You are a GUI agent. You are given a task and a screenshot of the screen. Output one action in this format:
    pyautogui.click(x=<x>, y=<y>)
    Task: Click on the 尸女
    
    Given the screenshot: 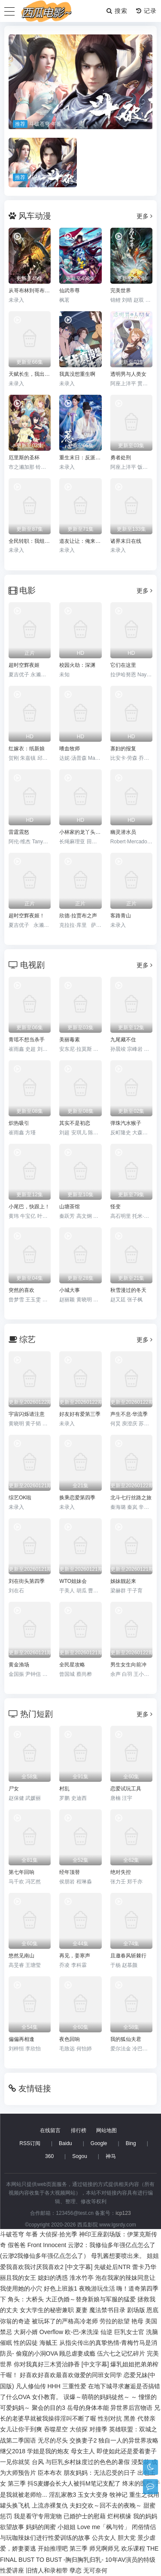 What is the action you would take?
    pyautogui.click(x=14, y=1789)
    